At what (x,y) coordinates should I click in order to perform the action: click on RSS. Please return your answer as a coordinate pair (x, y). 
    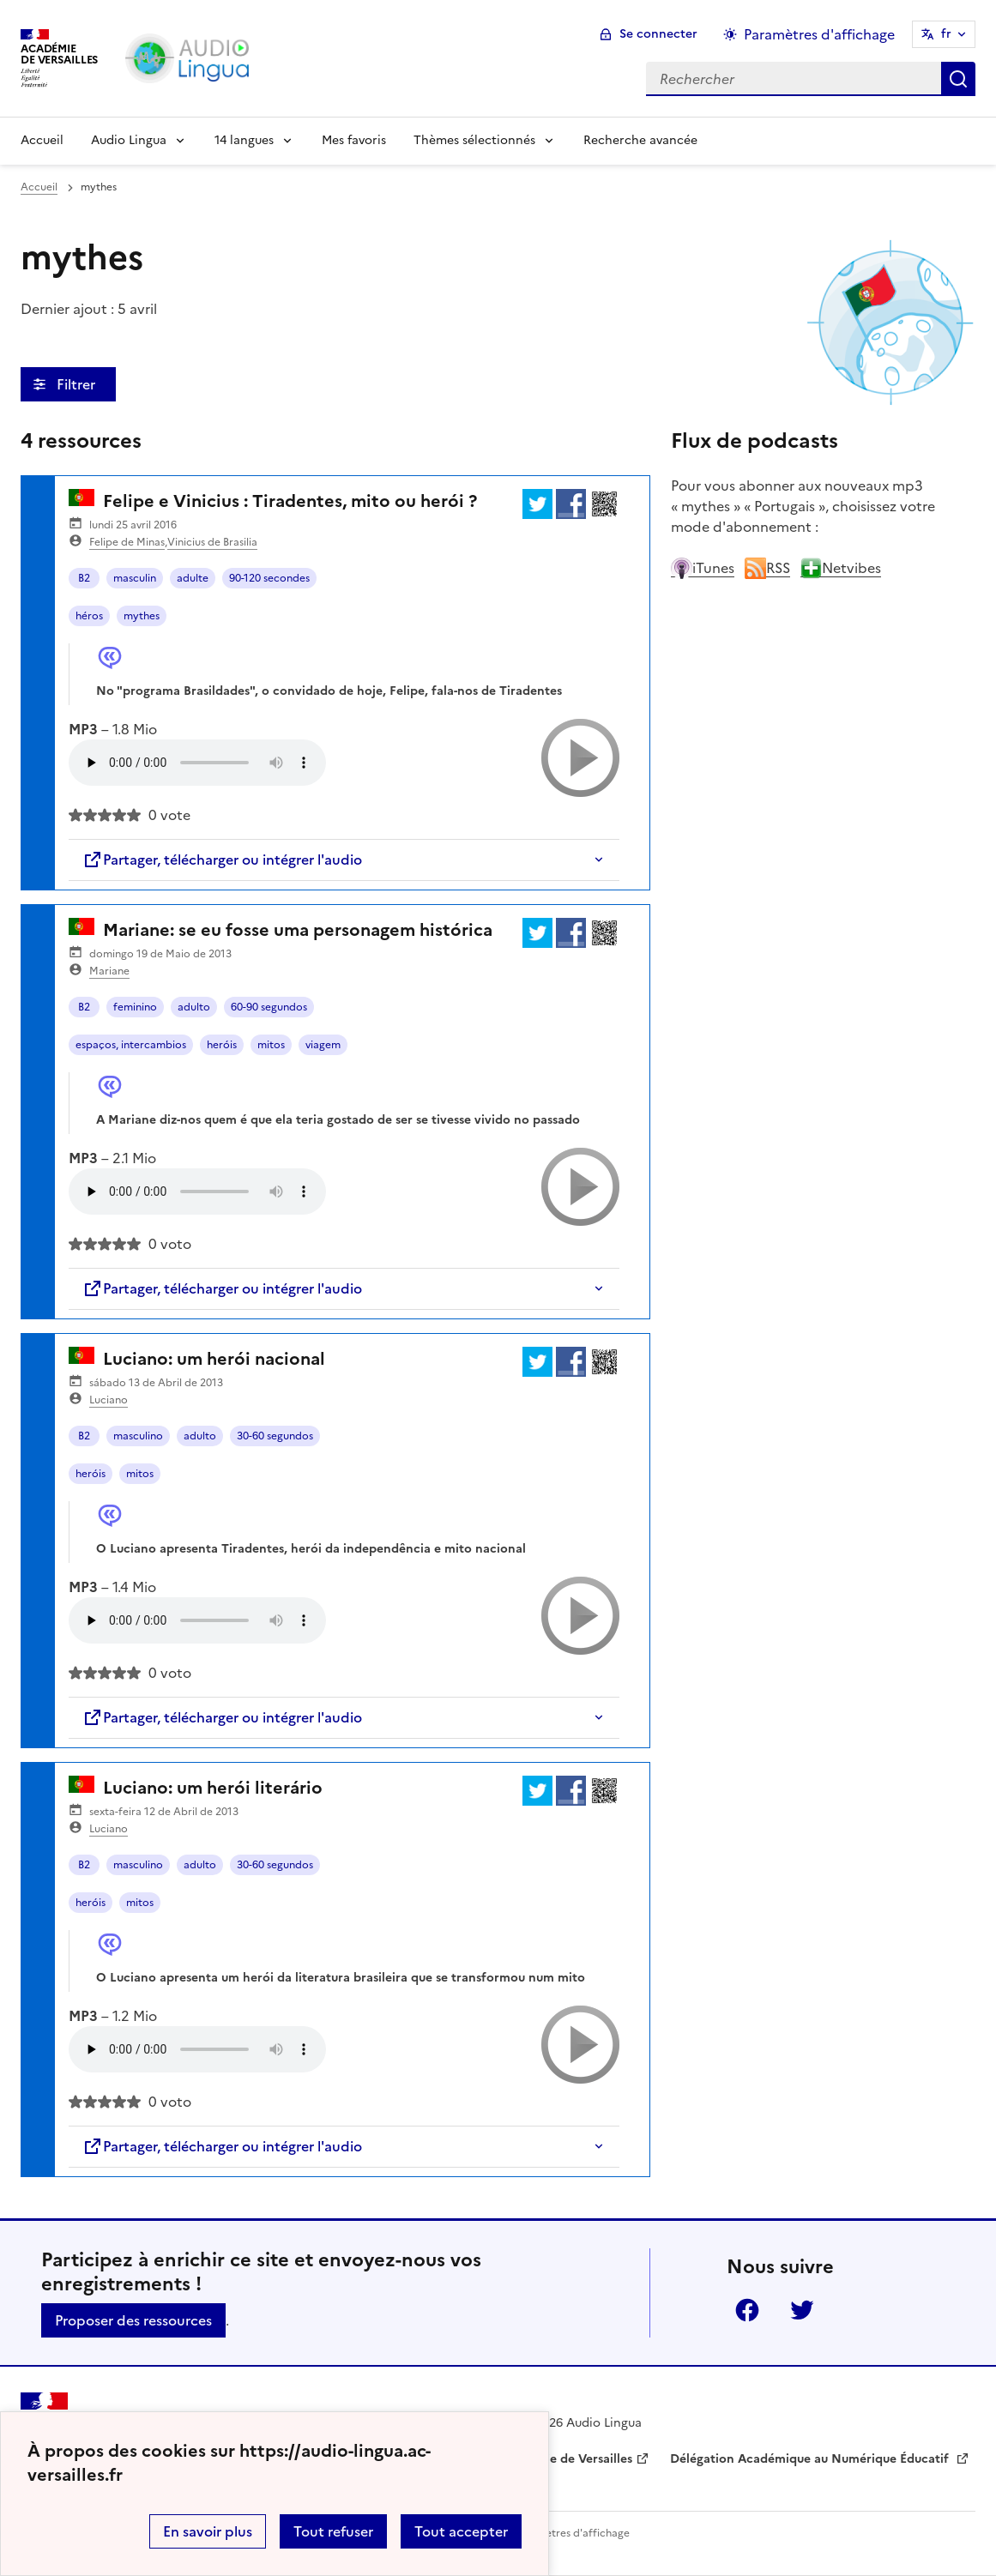
    Looking at the image, I should click on (767, 568).